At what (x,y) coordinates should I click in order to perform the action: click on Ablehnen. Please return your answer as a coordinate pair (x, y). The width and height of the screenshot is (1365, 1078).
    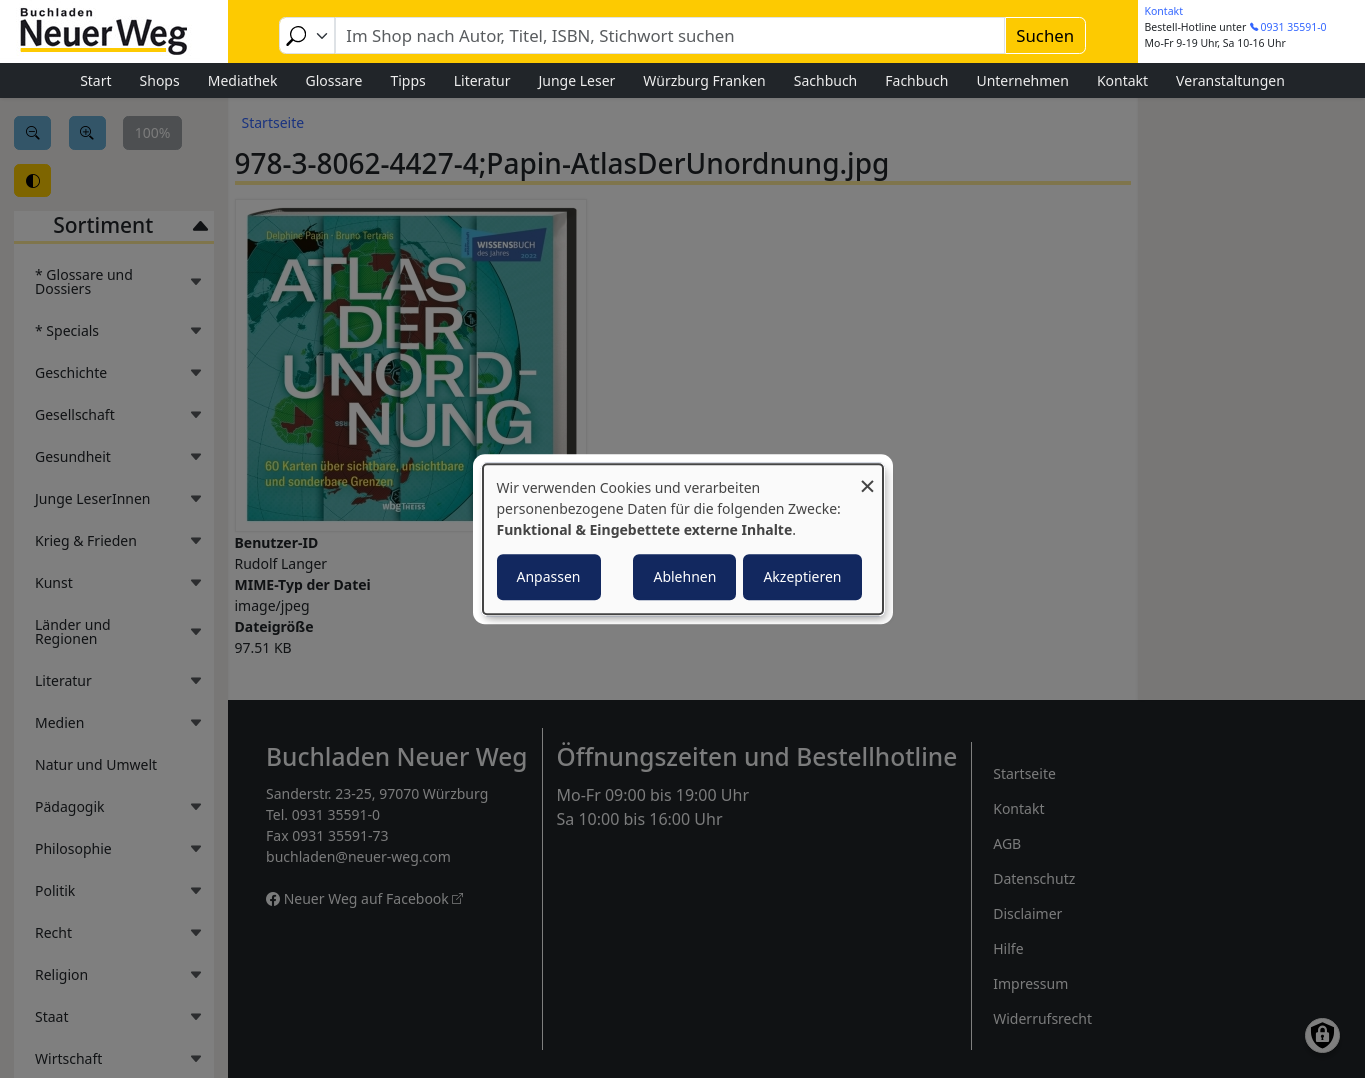
    Looking at the image, I should click on (684, 576).